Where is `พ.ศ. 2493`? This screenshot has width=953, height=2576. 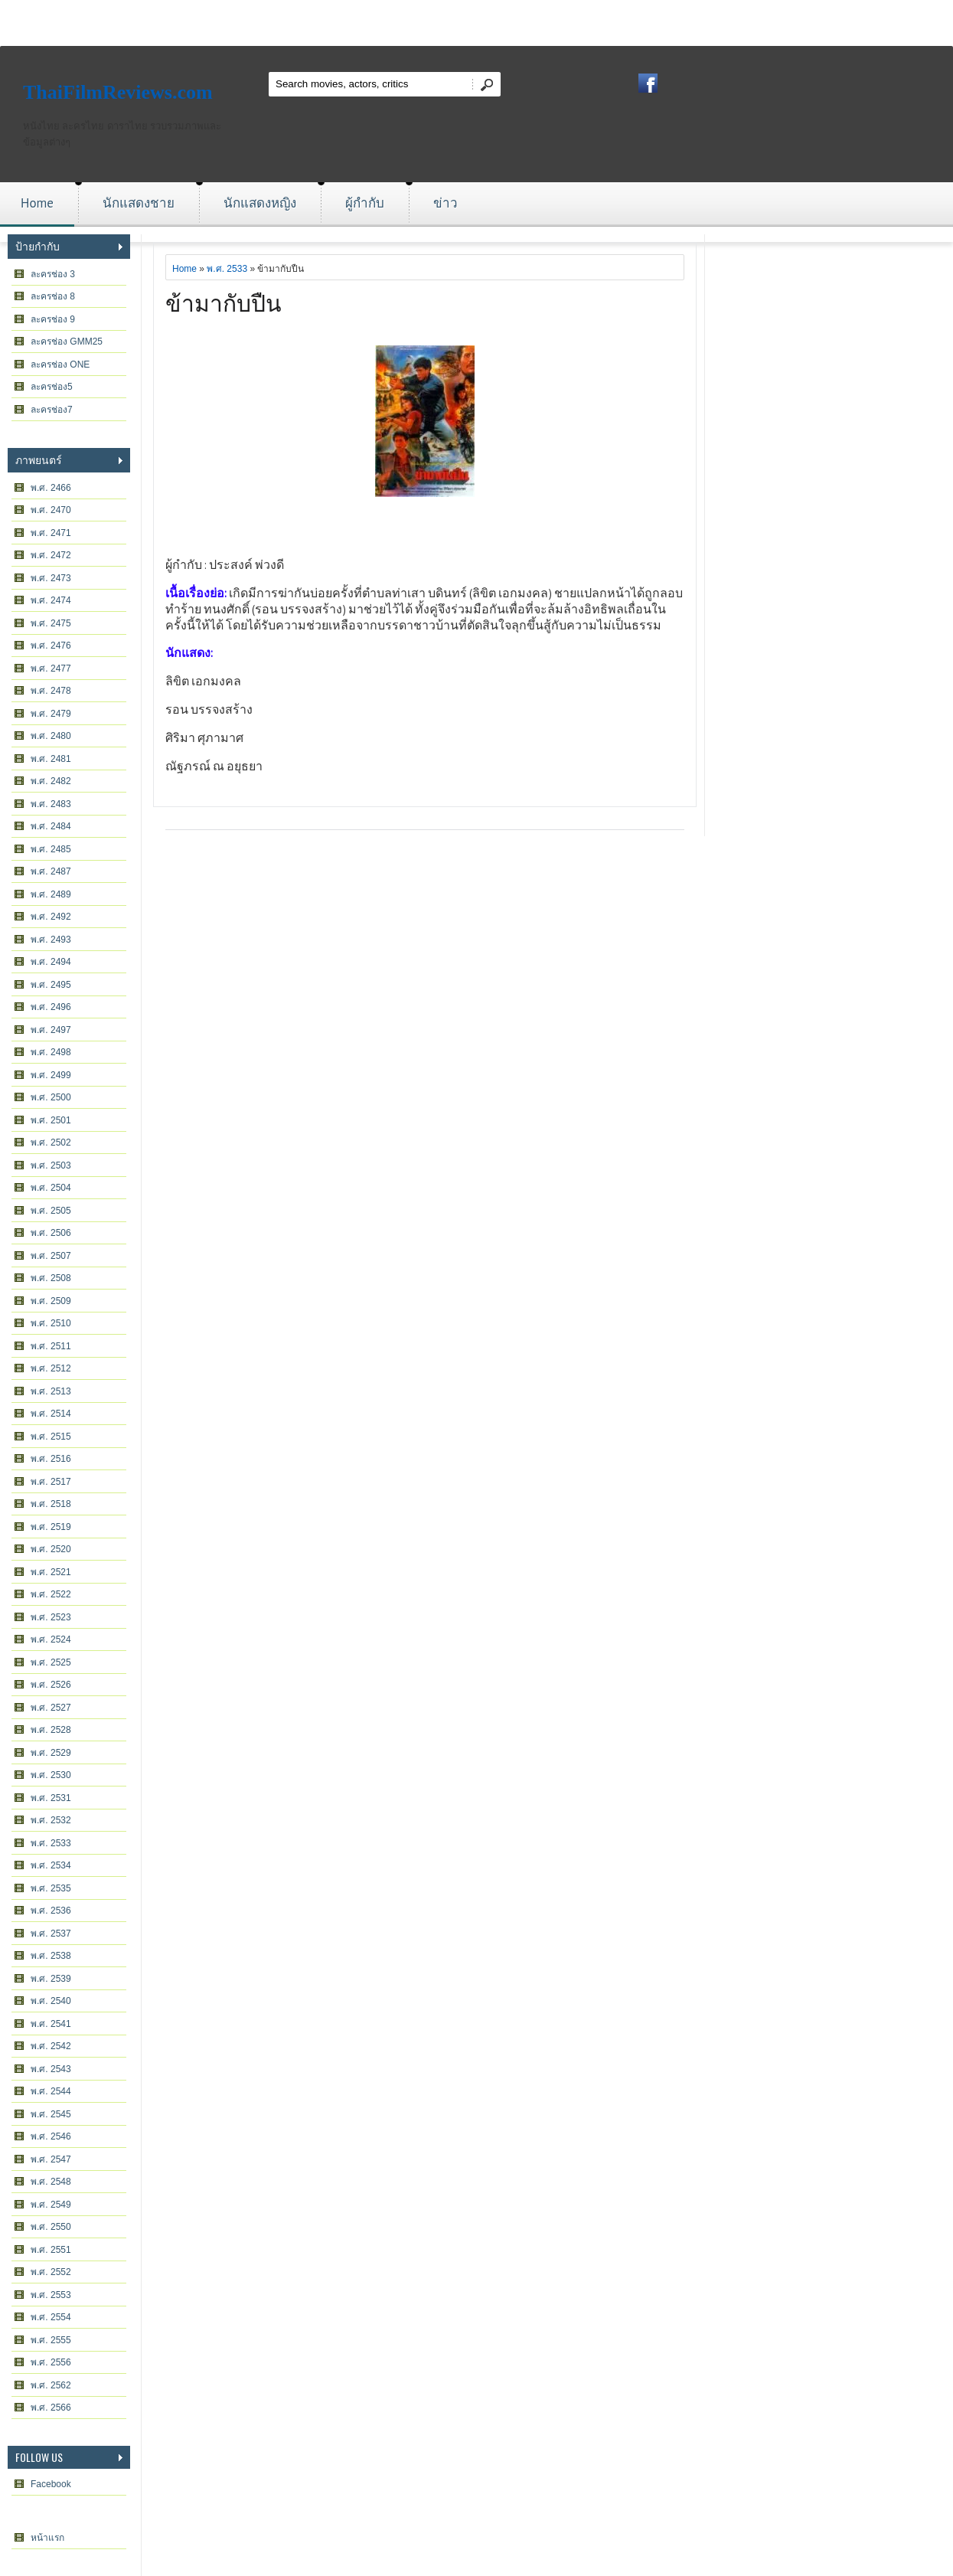 พ.ศ. 2493 is located at coordinates (51, 939).